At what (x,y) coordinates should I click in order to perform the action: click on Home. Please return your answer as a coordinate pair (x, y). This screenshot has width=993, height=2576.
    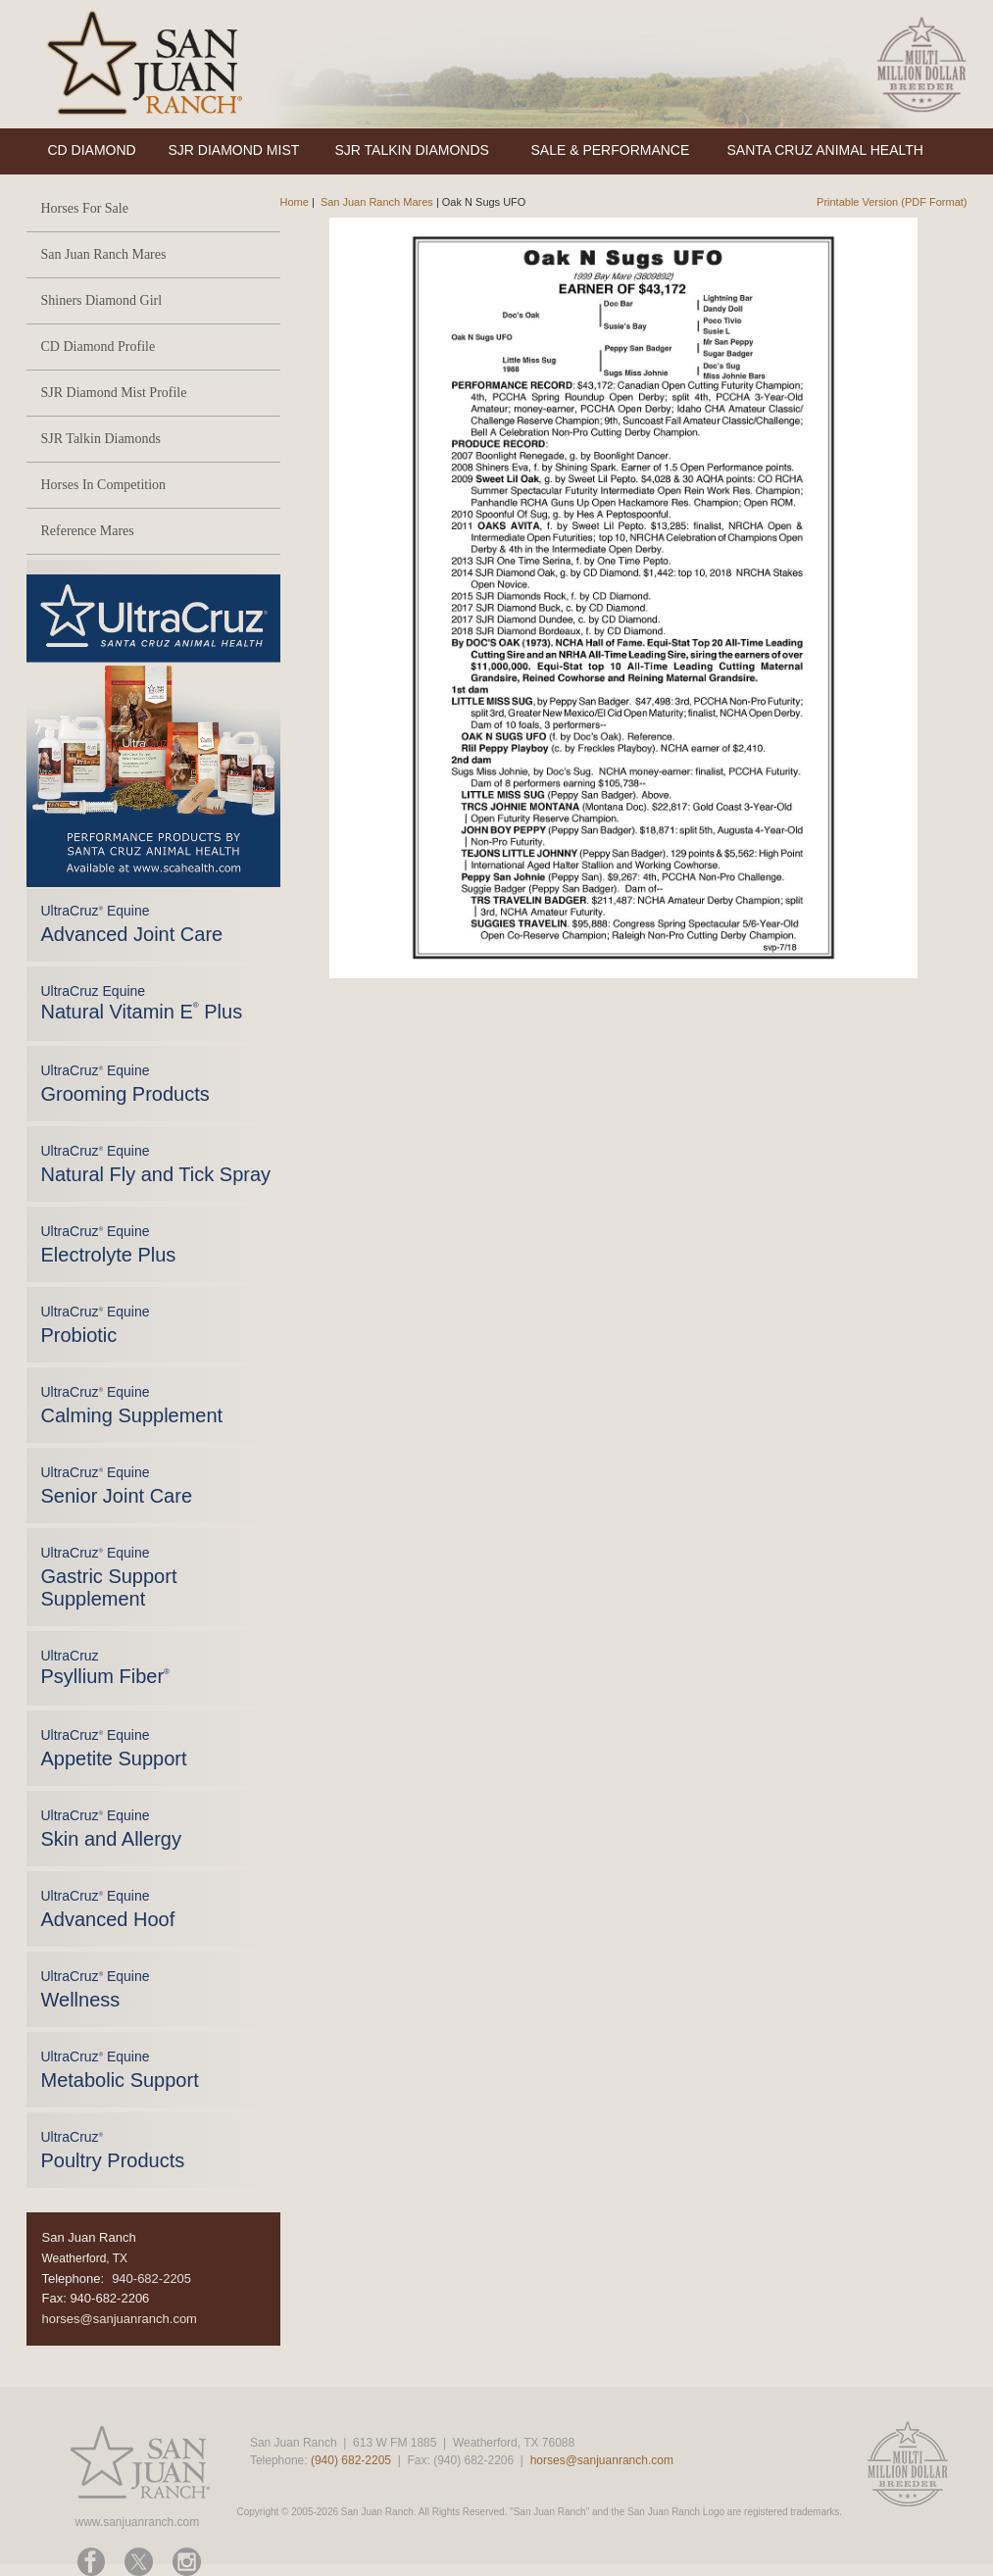
    Looking at the image, I should click on (294, 202).